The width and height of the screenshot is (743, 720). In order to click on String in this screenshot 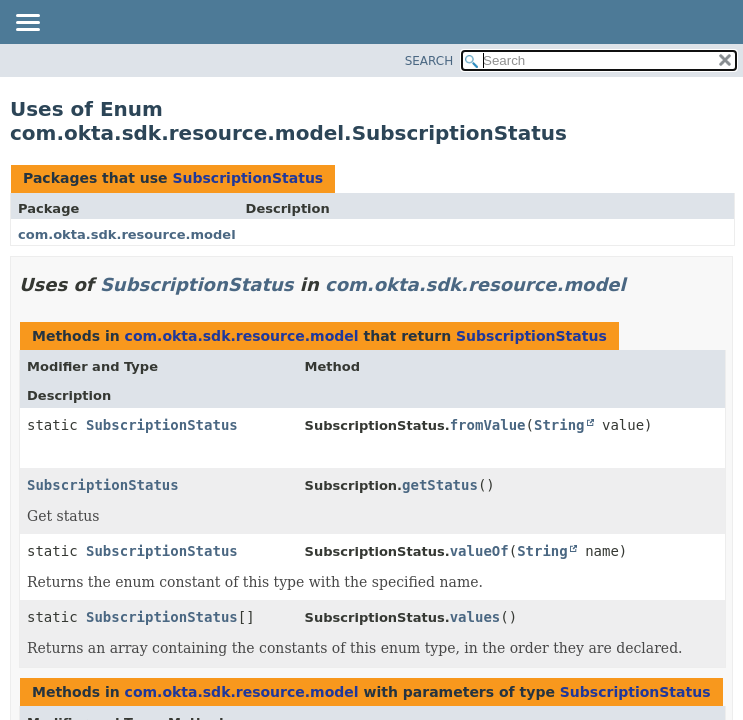, I will do `click(559, 425)`.